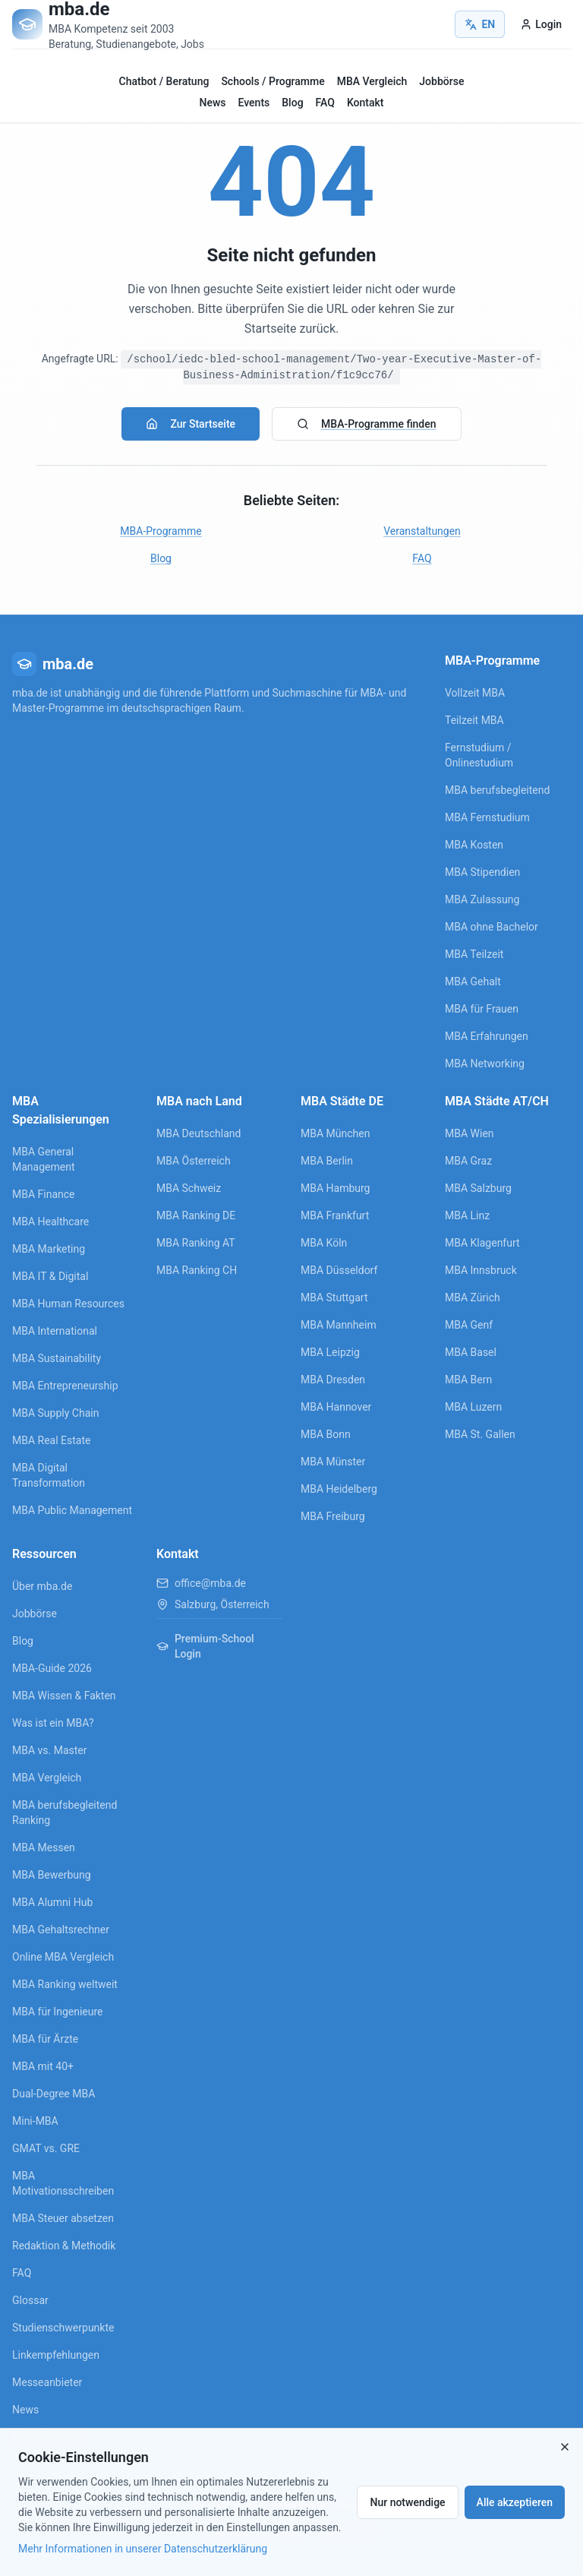 The image size is (583, 2576). Describe the element at coordinates (47, 2382) in the screenshot. I see `Messeanbieter` at that location.